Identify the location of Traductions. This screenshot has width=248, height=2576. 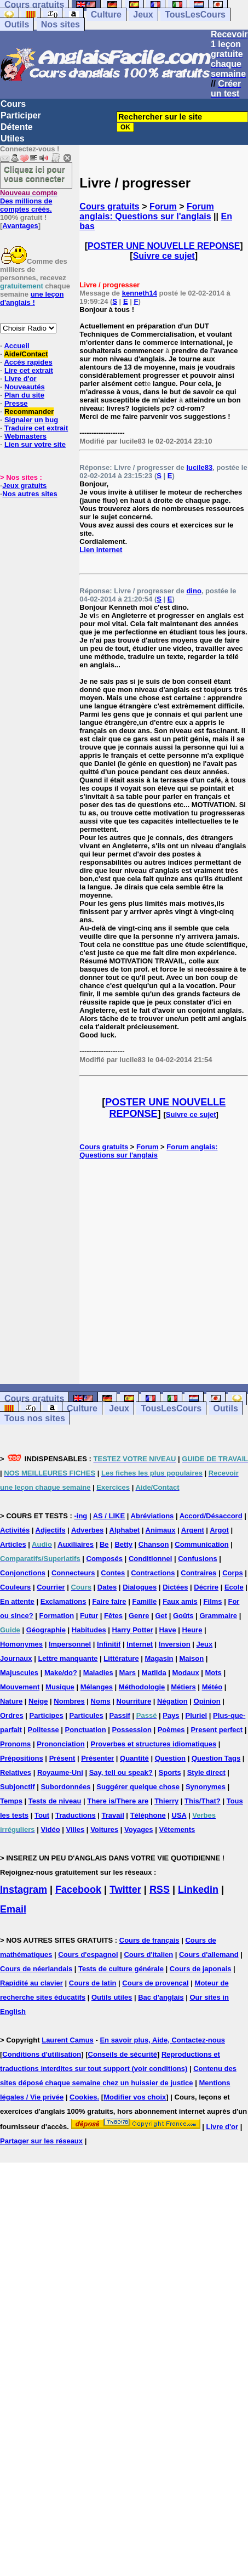
(75, 1815).